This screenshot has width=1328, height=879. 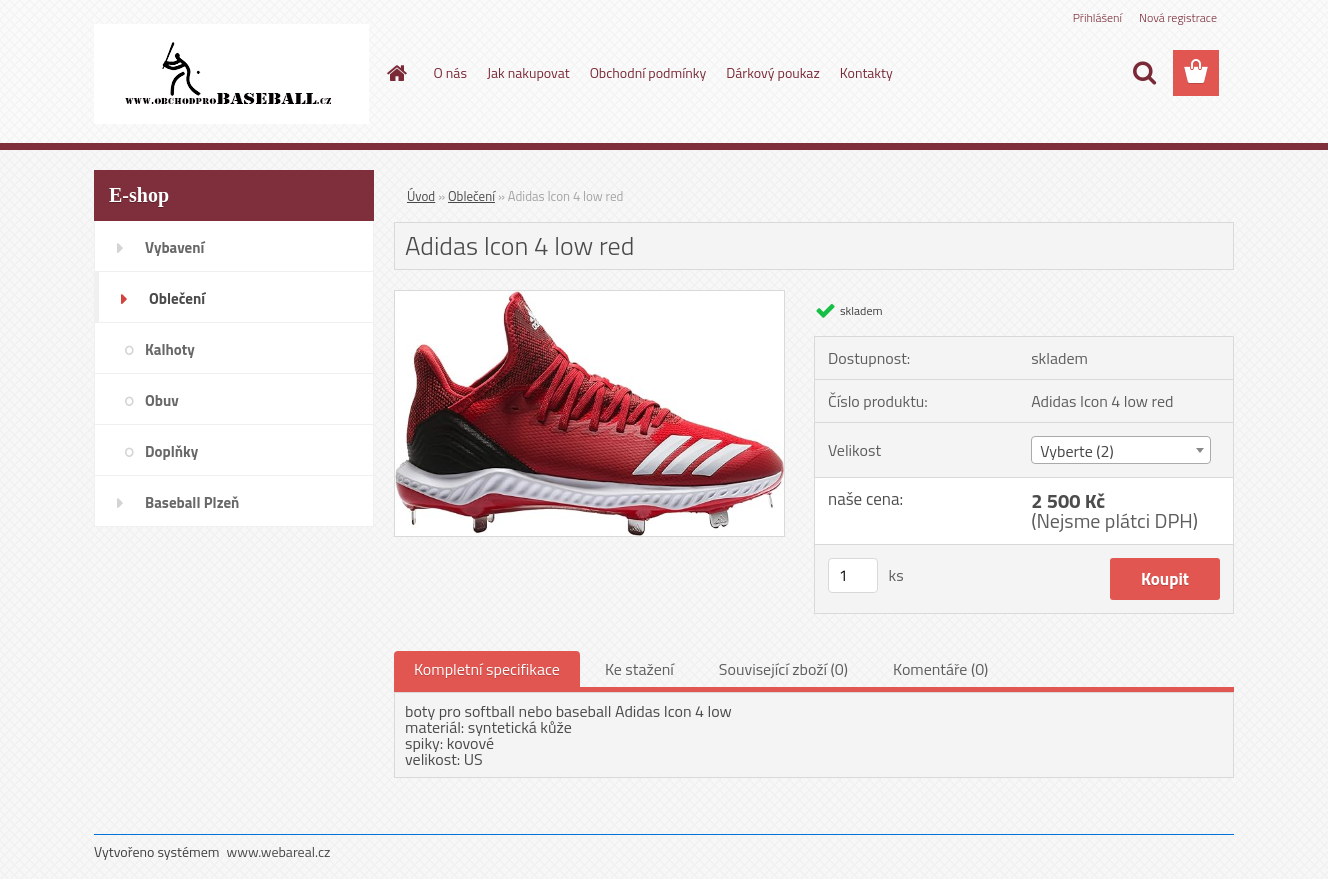 I want to click on [Logo], so click(x=231, y=74).